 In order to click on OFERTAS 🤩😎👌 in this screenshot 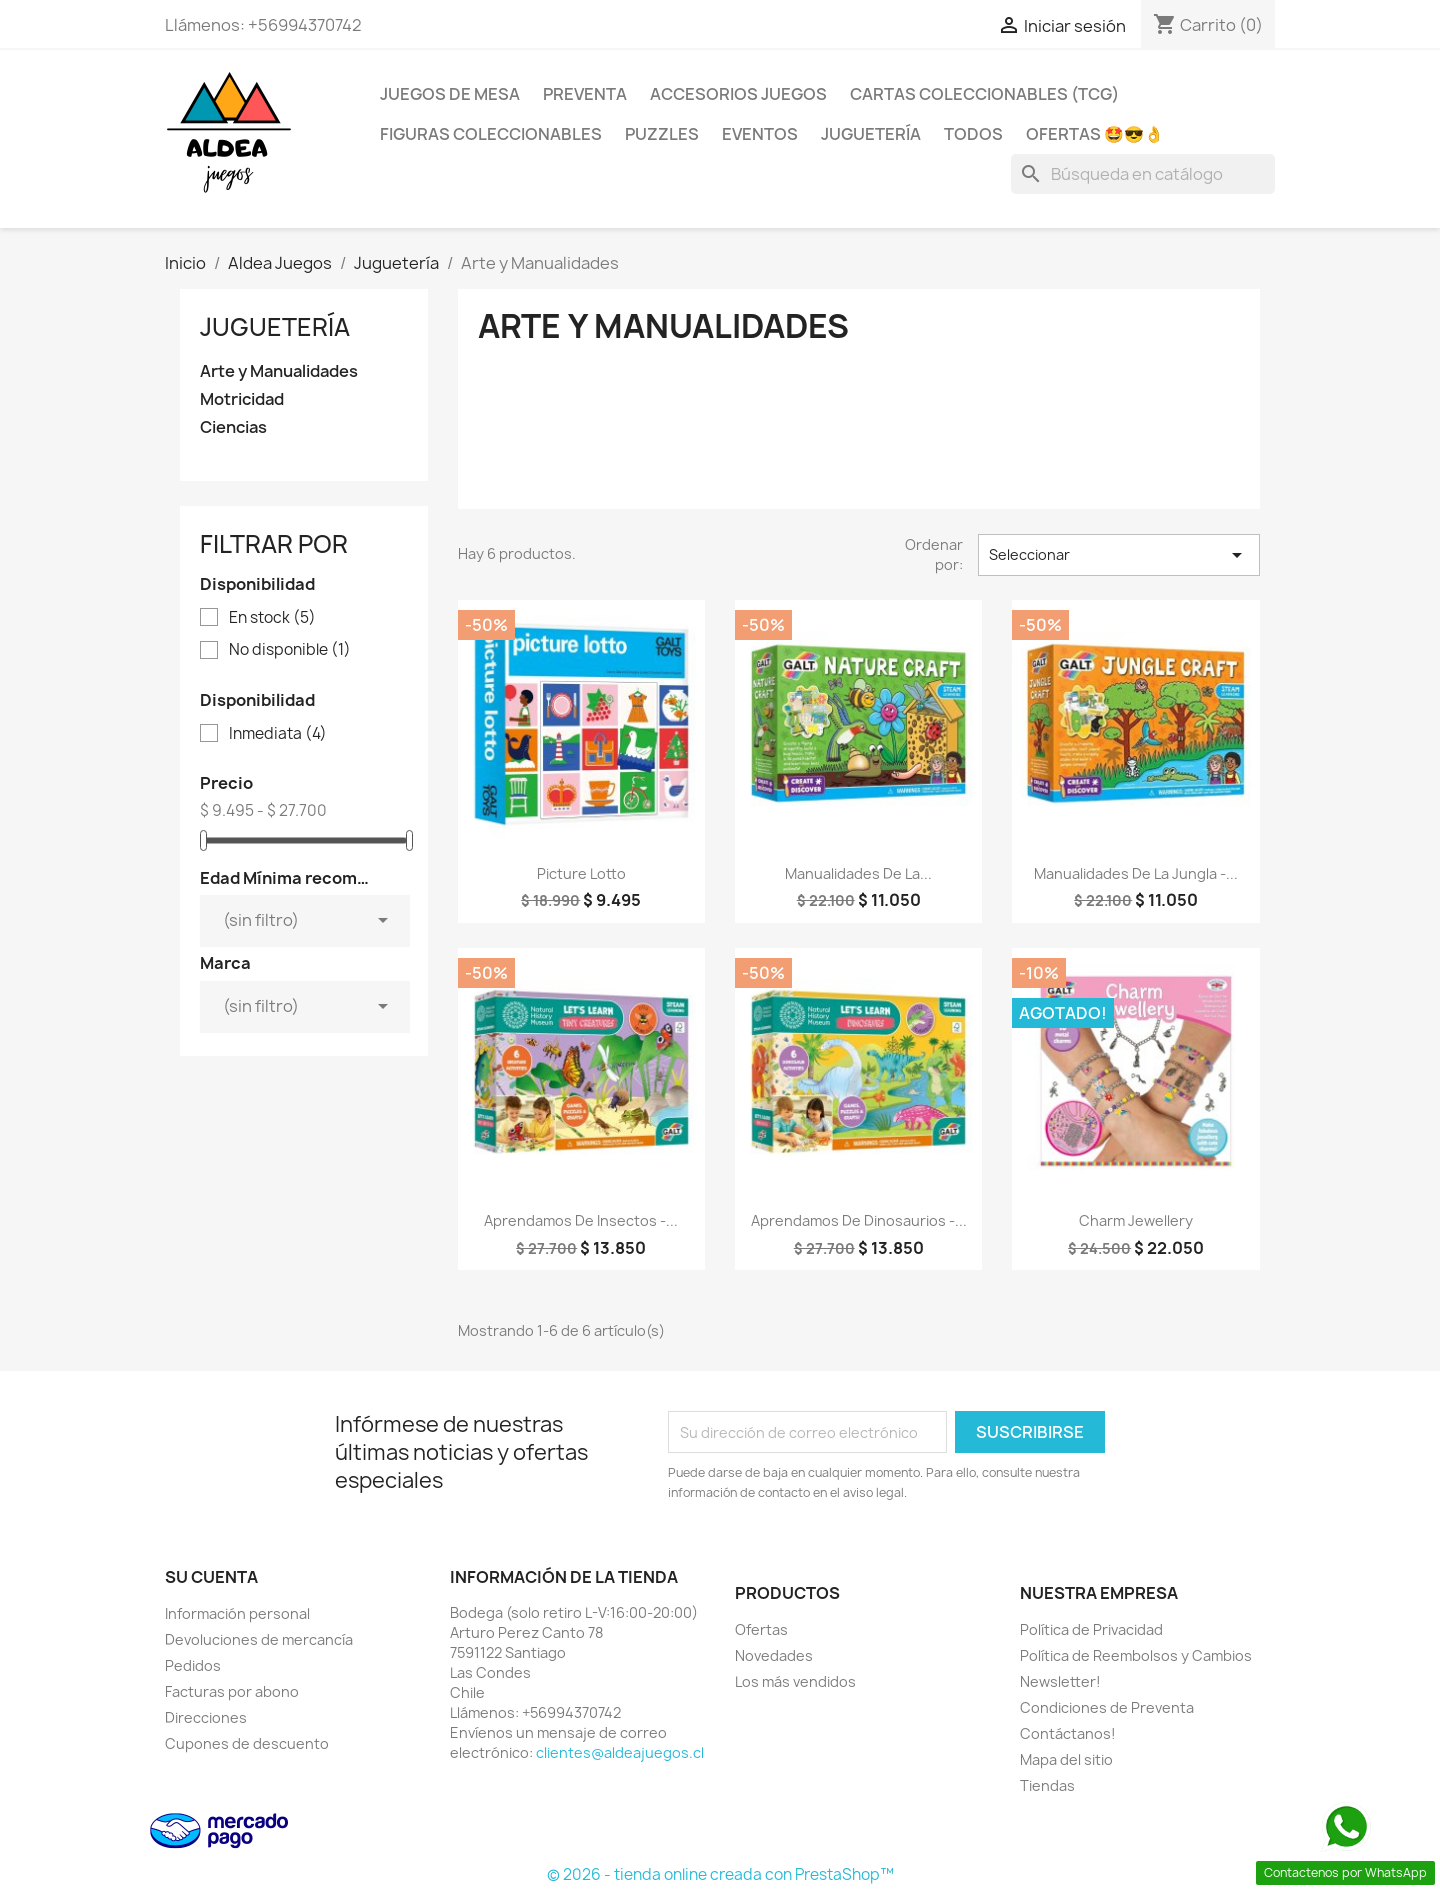, I will do `click(1095, 134)`.